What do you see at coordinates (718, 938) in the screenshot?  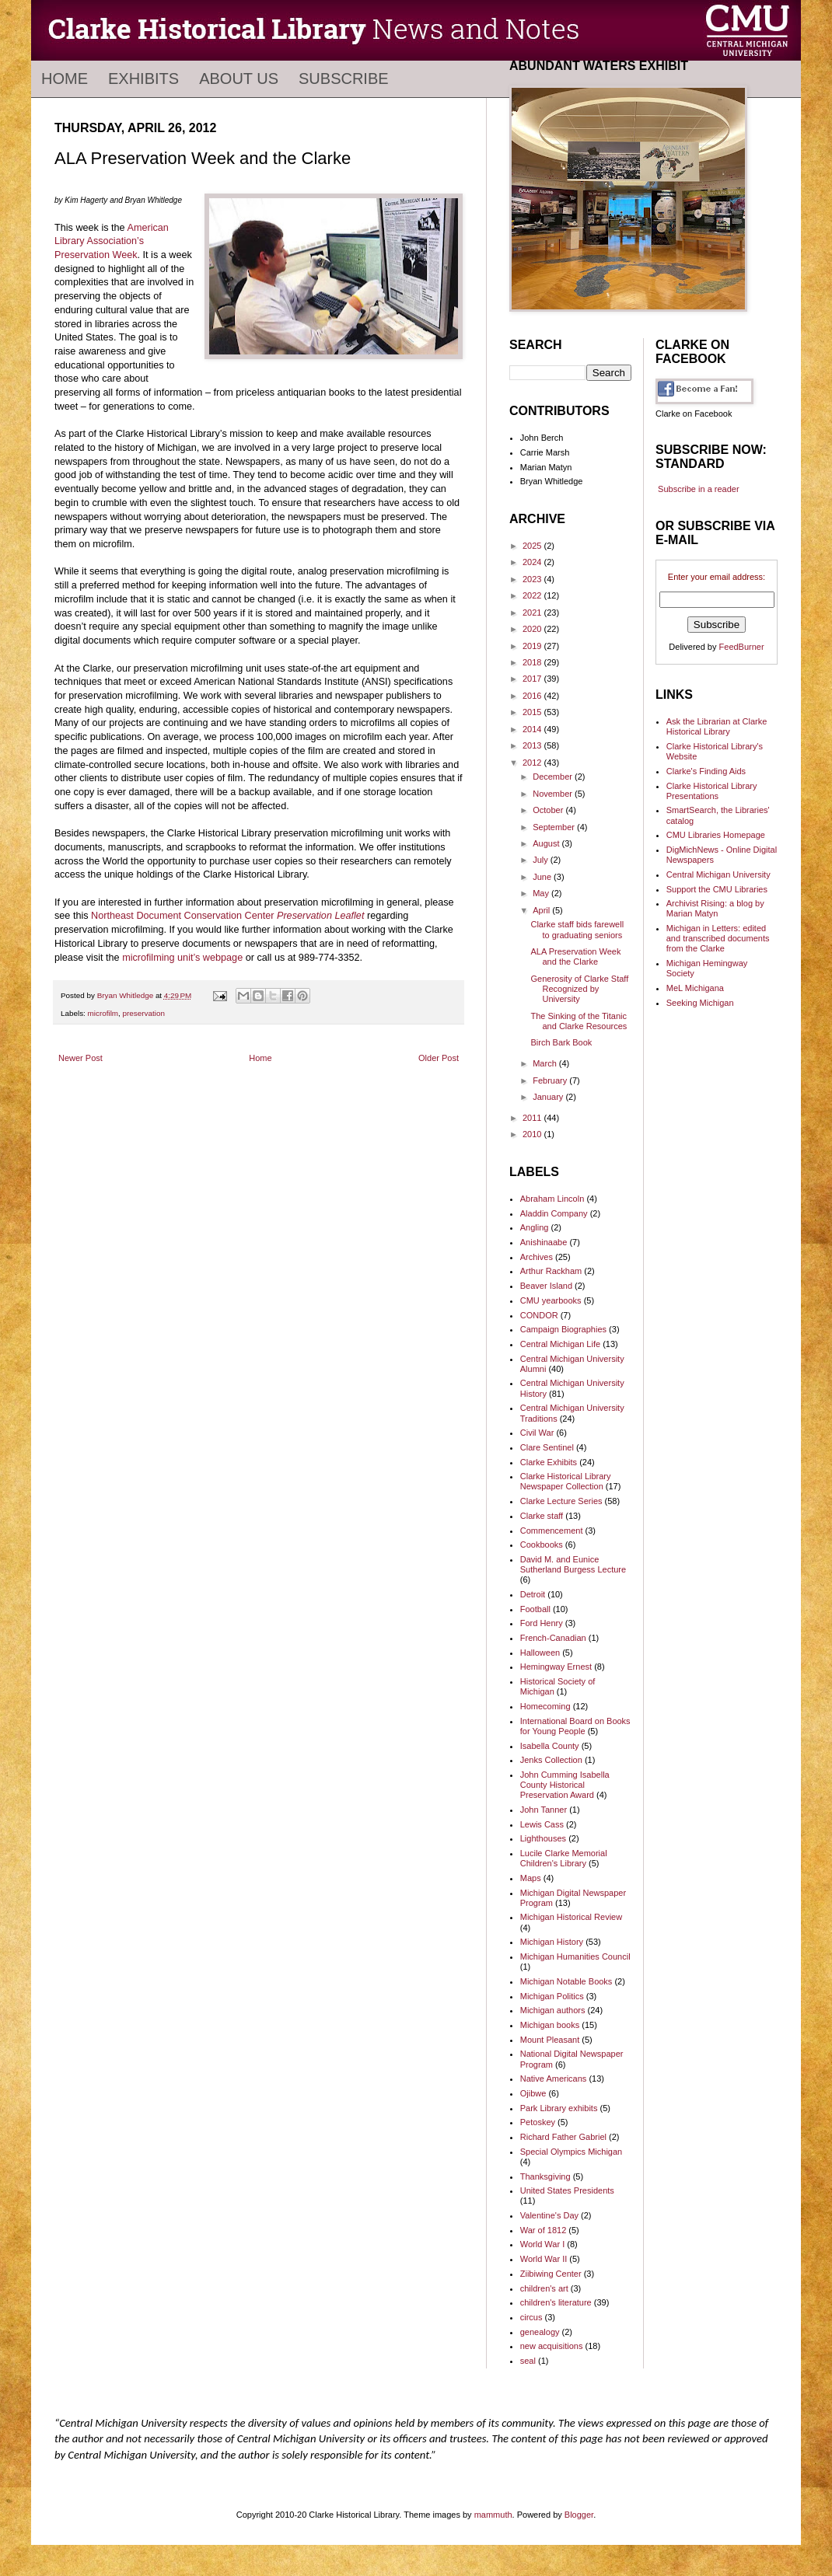 I see `Michigan in Letters: edited and transcribed documents from the Clarke` at bounding box center [718, 938].